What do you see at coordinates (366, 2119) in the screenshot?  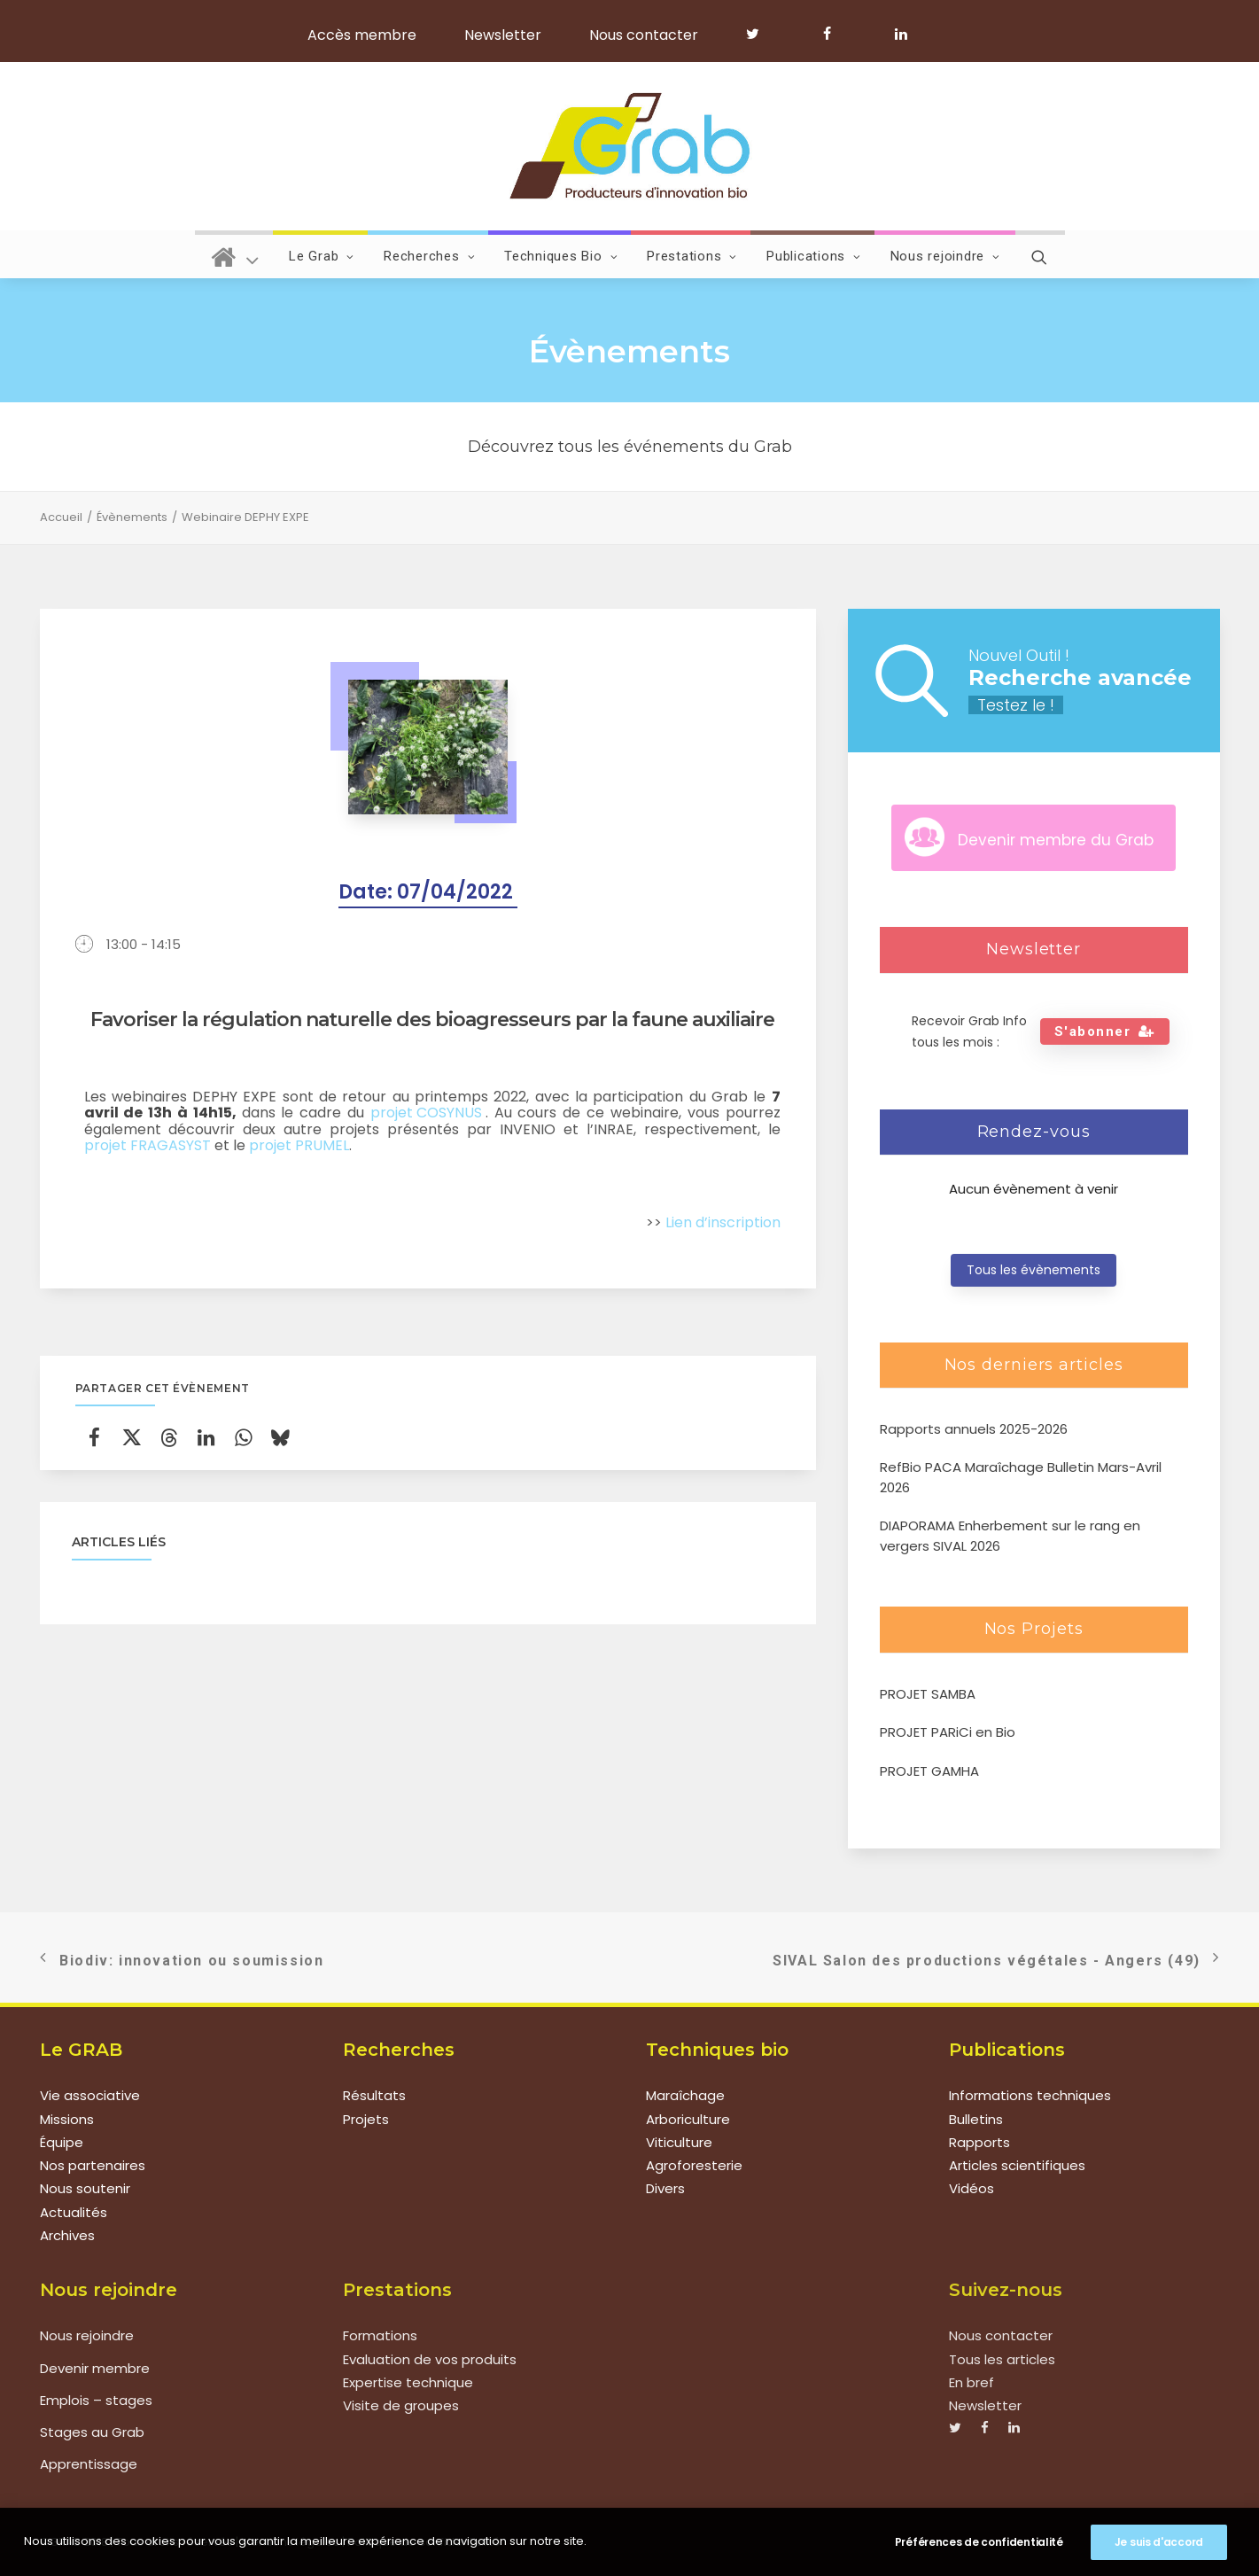 I see `Projets` at bounding box center [366, 2119].